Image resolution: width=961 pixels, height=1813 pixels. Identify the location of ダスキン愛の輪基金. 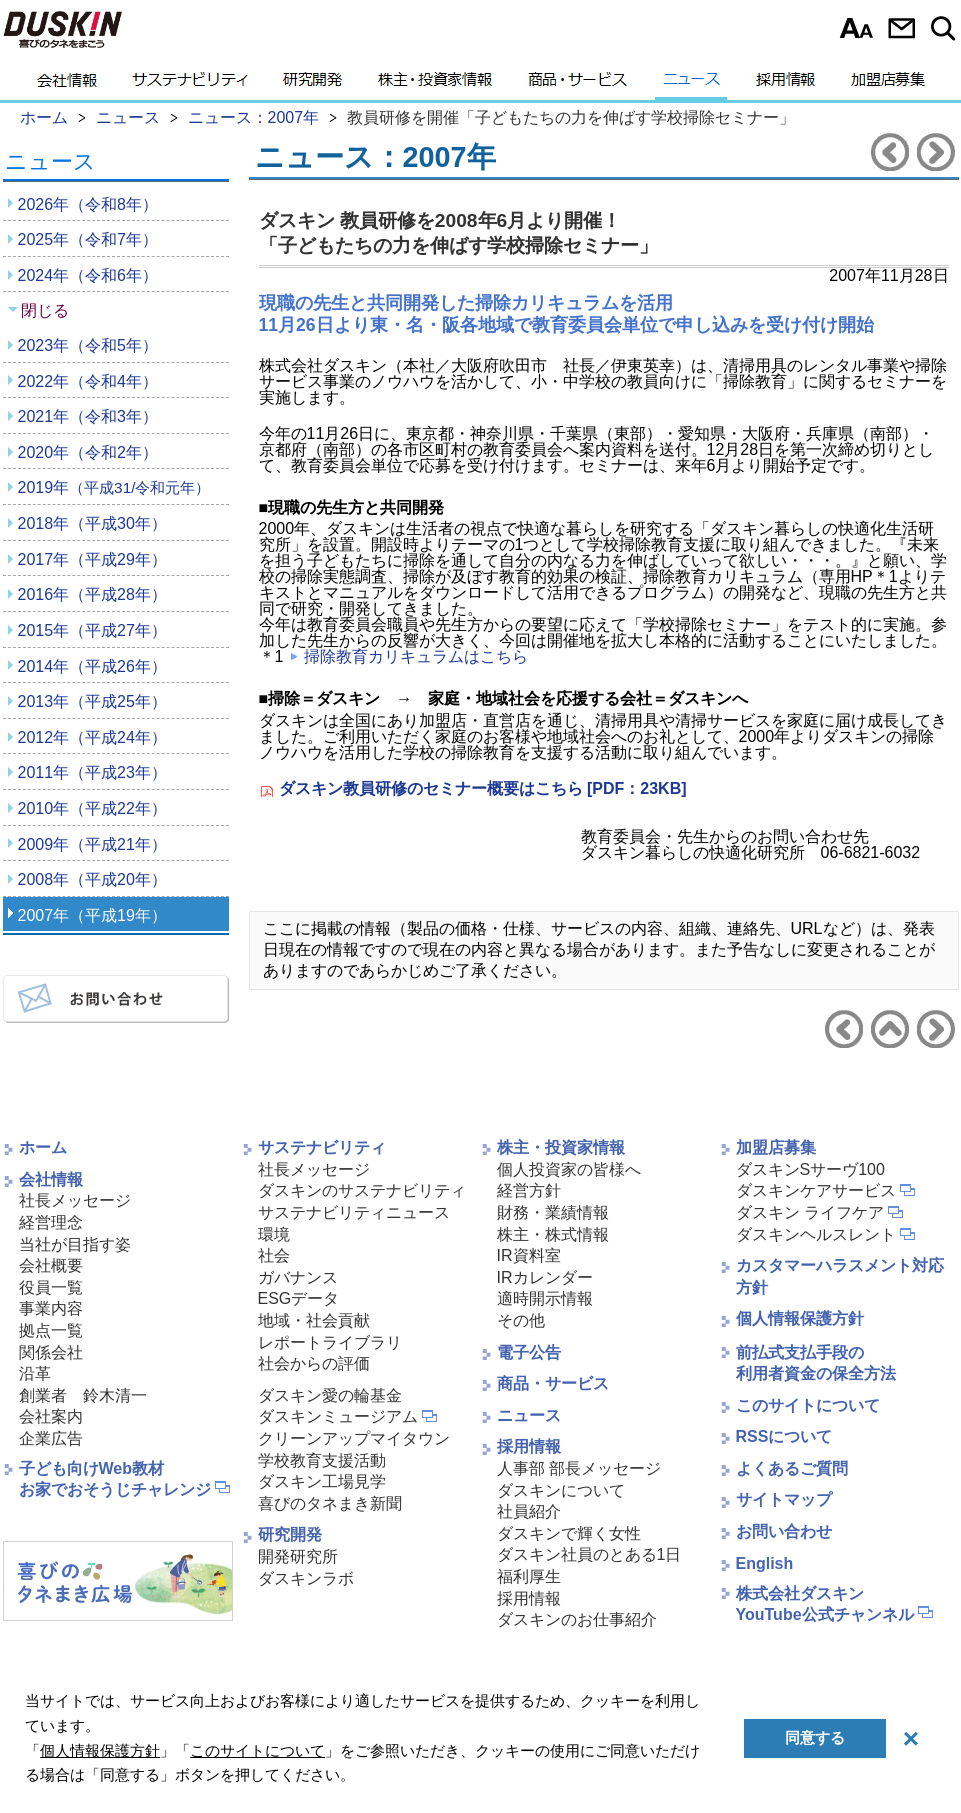
(330, 1395).